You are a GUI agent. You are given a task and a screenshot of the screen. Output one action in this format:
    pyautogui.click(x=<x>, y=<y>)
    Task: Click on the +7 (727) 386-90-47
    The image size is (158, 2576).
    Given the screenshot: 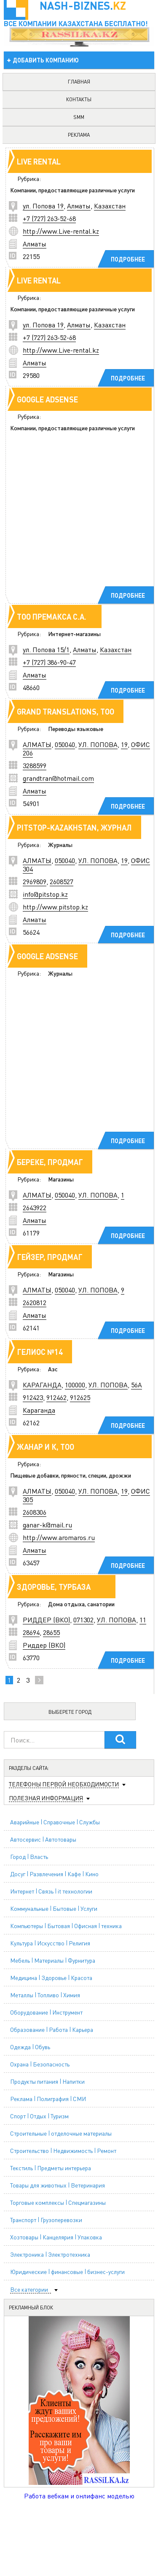 What is the action you would take?
    pyautogui.click(x=49, y=662)
    